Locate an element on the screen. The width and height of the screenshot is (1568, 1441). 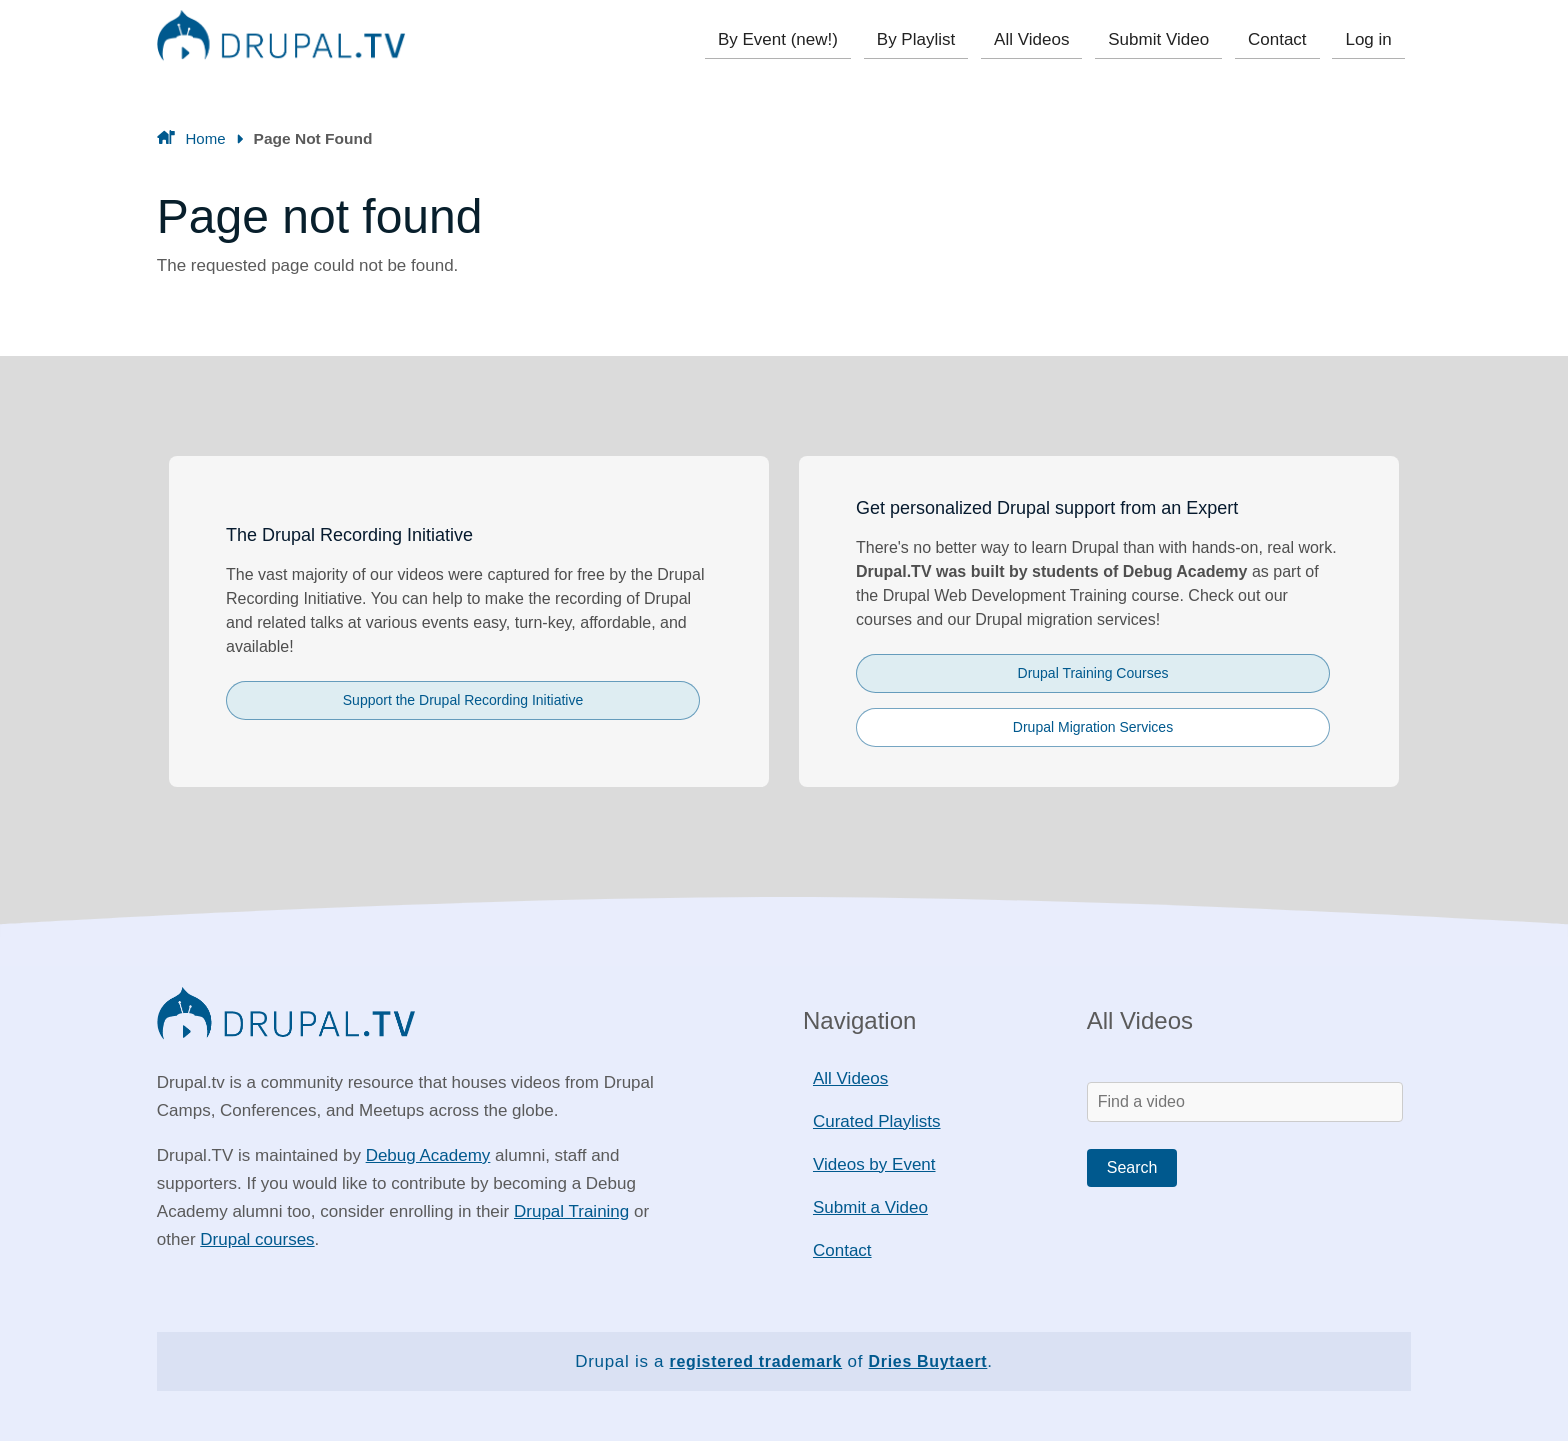
Curated Playlists is located at coordinates (877, 1121).